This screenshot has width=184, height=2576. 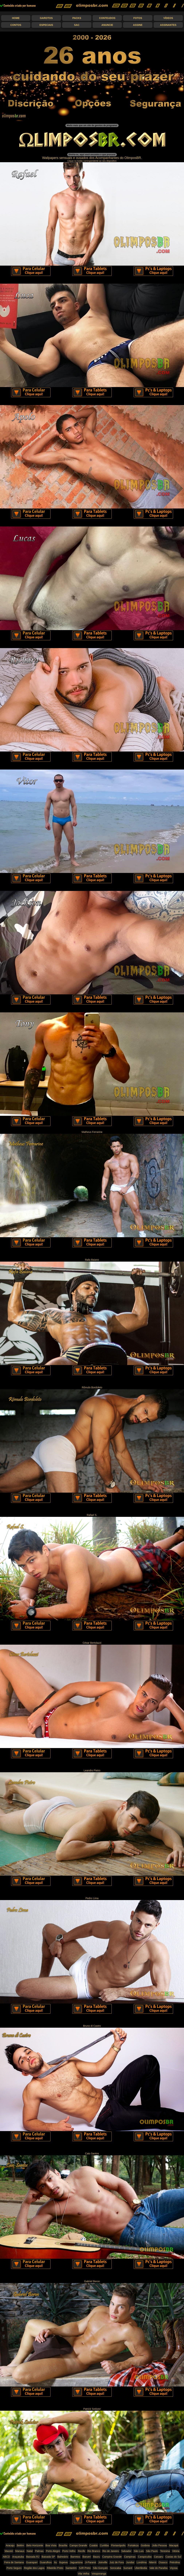 What do you see at coordinates (133, 2545) in the screenshot?
I see `Fortaleza` at bounding box center [133, 2545].